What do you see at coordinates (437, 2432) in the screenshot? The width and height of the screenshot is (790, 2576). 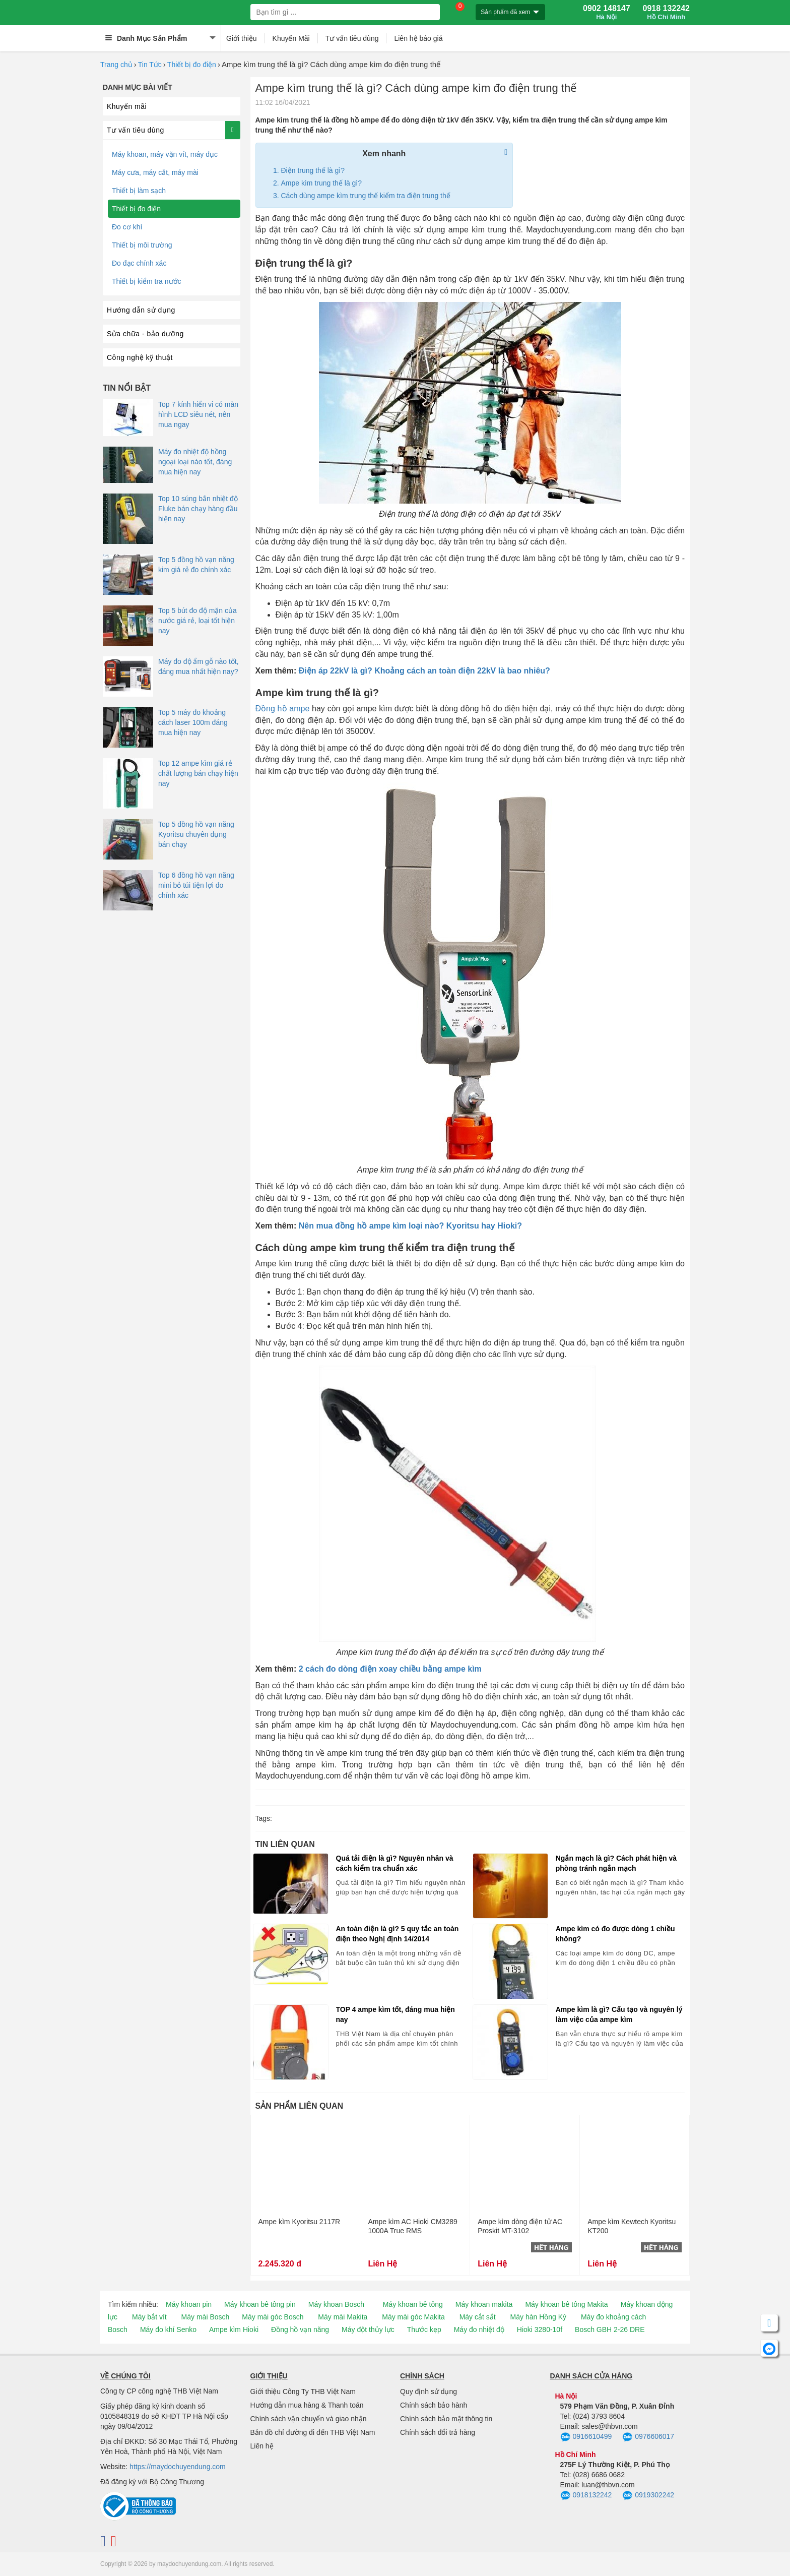 I see `Chính sách đổi trả hàng` at bounding box center [437, 2432].